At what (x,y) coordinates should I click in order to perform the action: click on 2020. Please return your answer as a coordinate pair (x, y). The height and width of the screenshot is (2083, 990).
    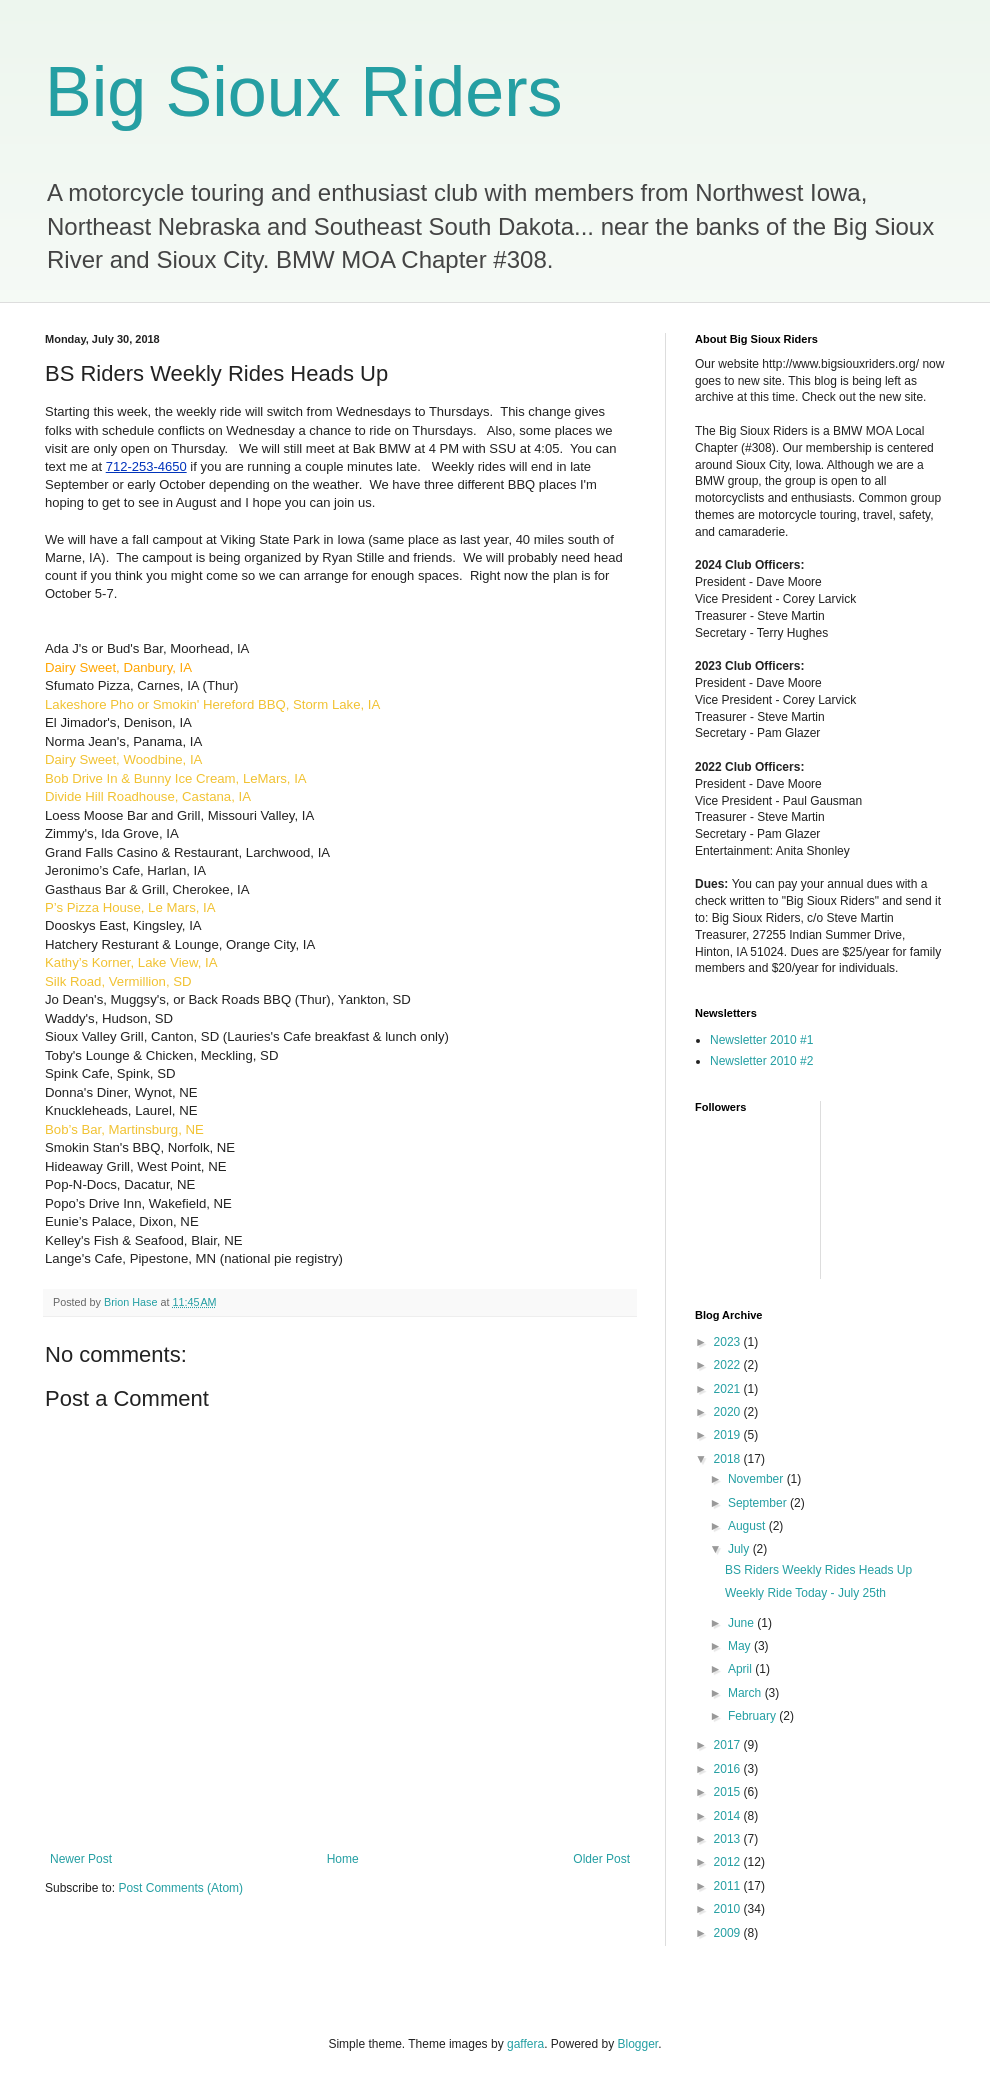
    Looking at the image, I should click on (729, 1412).